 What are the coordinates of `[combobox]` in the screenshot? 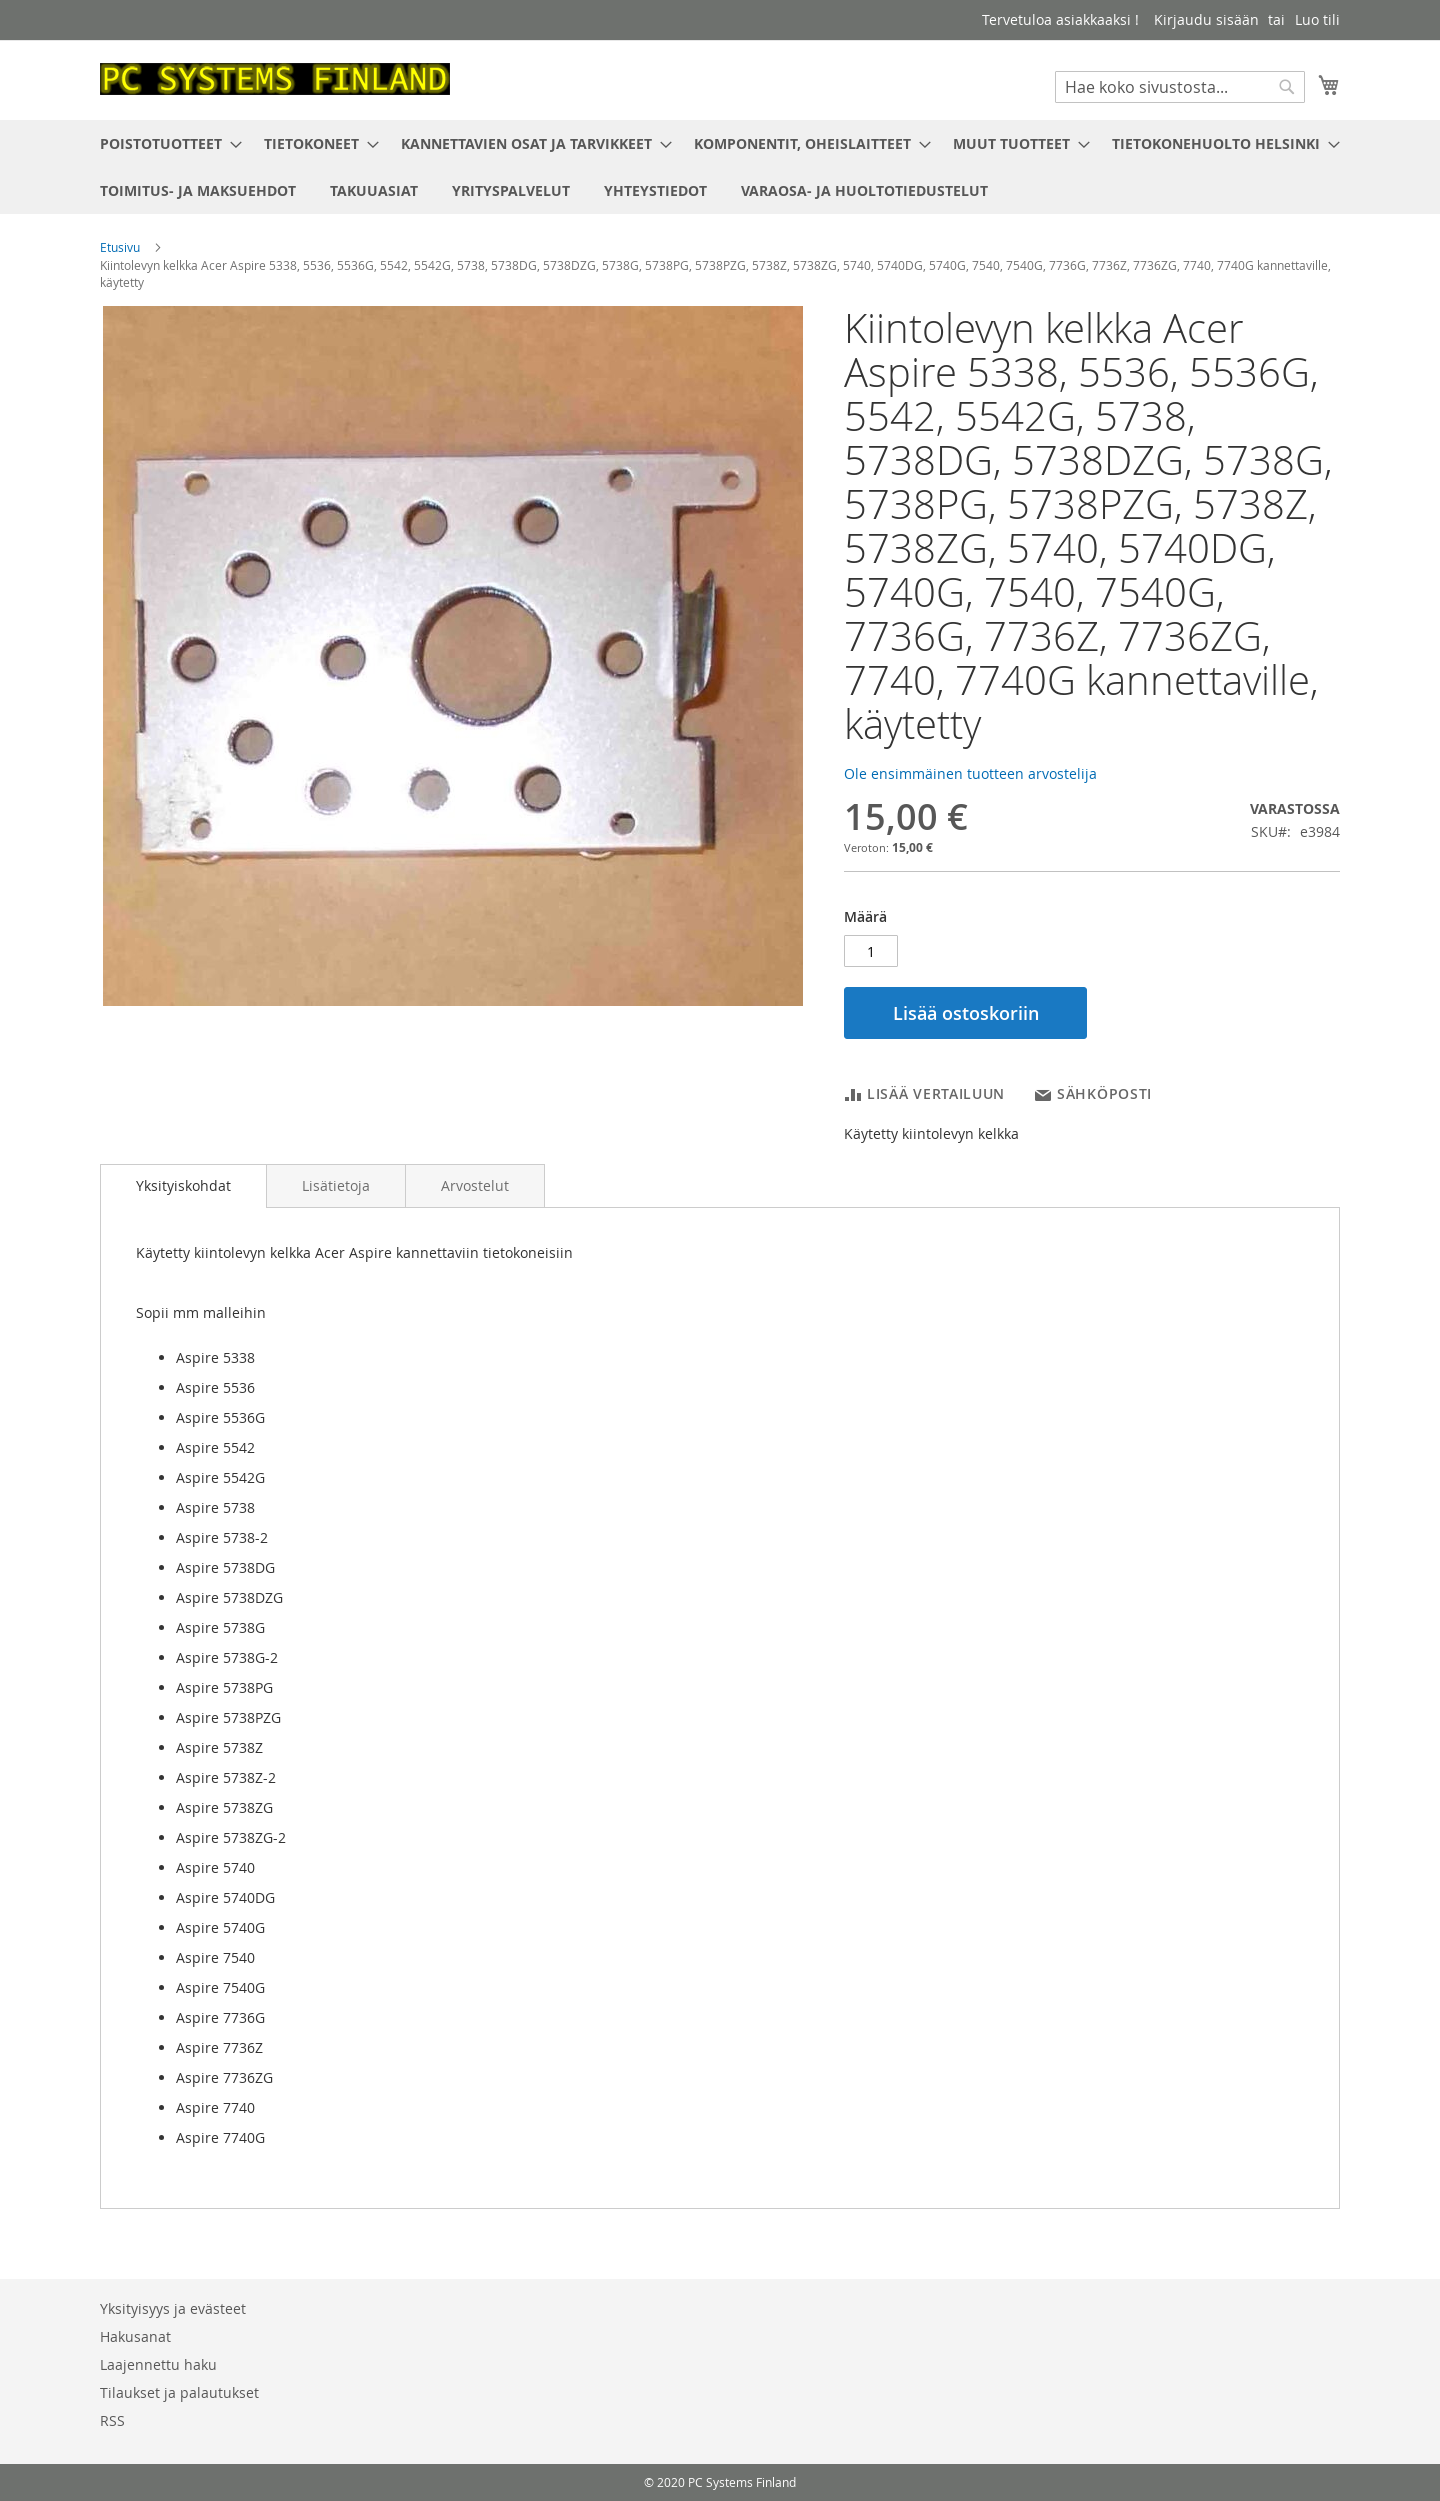 It's located at (1180, 87).